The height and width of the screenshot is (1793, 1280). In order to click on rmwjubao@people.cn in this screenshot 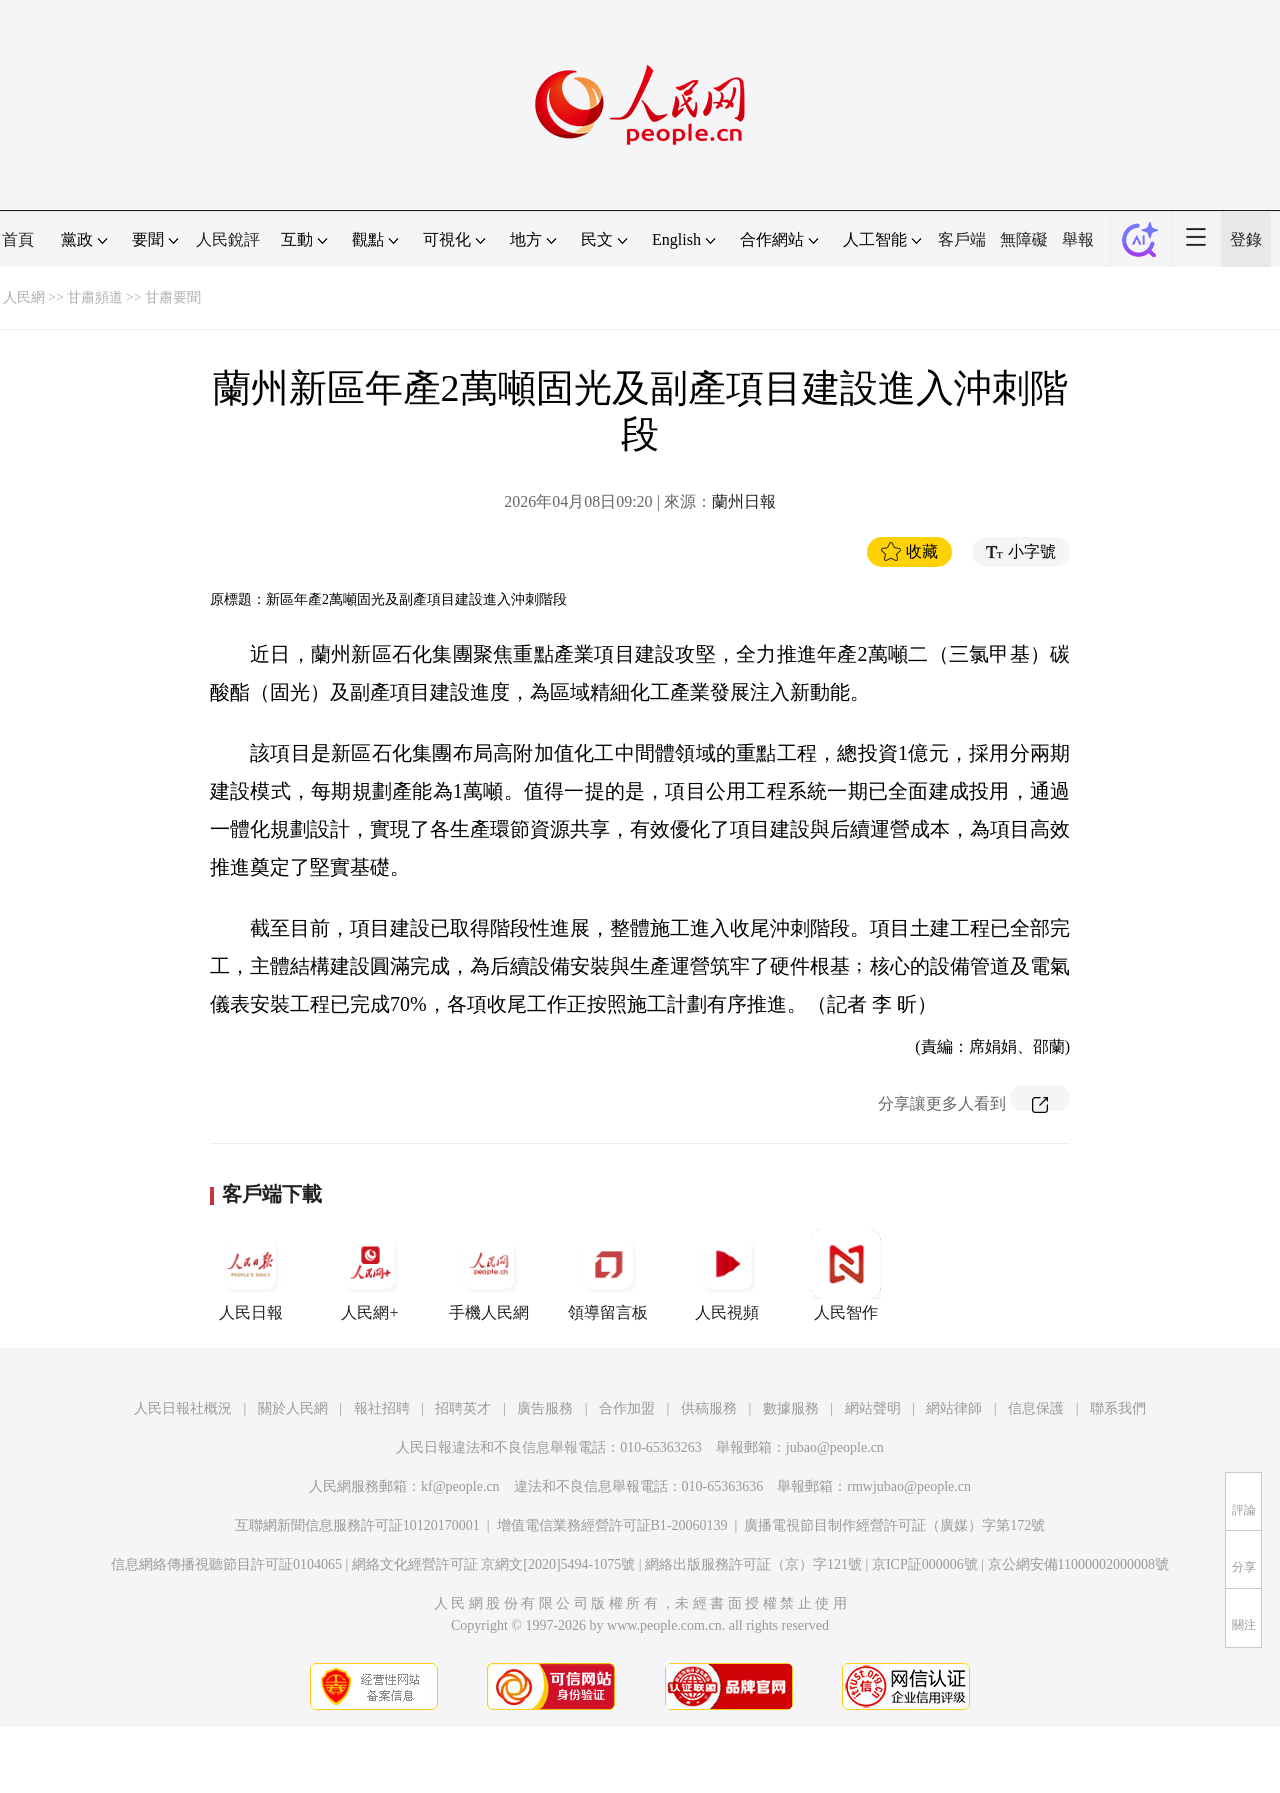, I will do `click(909, 1486)`.